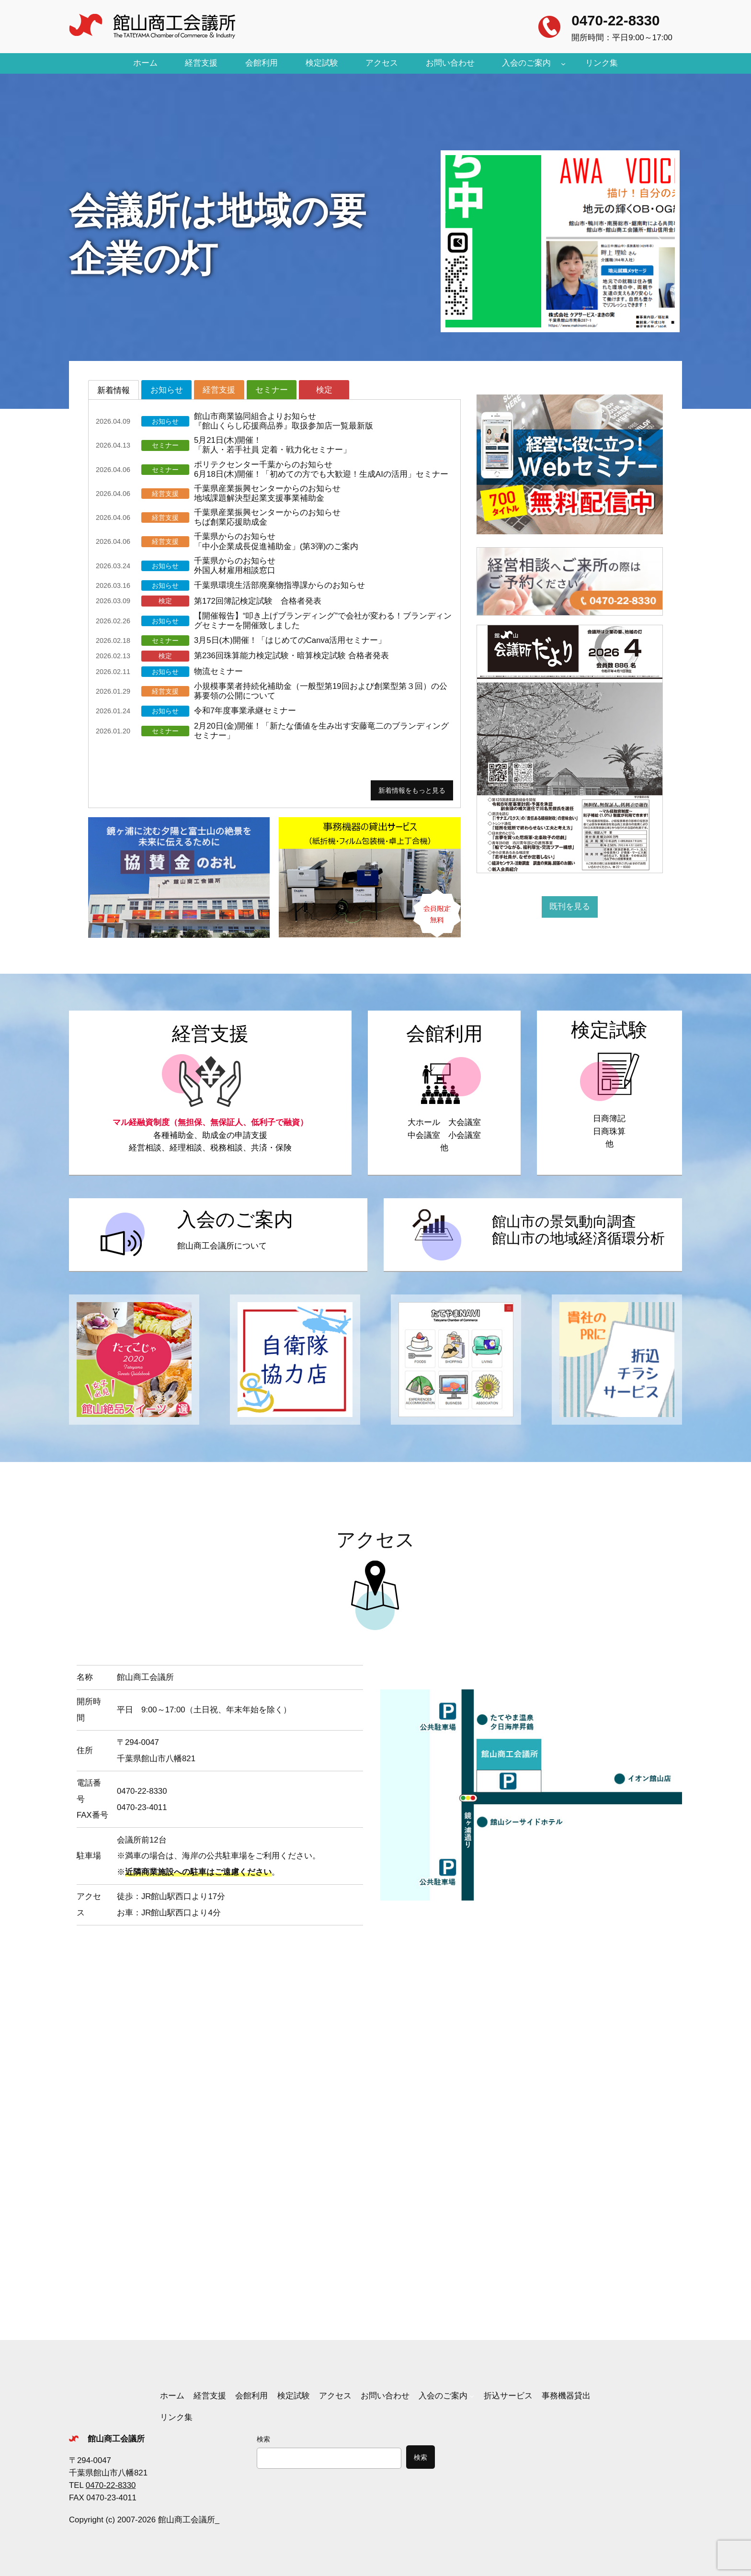 Image resolution: width=751 pixels, height=2576 pixels. What do you see at coordinates (245, 710) in the screenshot?
I see `令和7年度事業承継セミナー` at bounding box center [245, 710].